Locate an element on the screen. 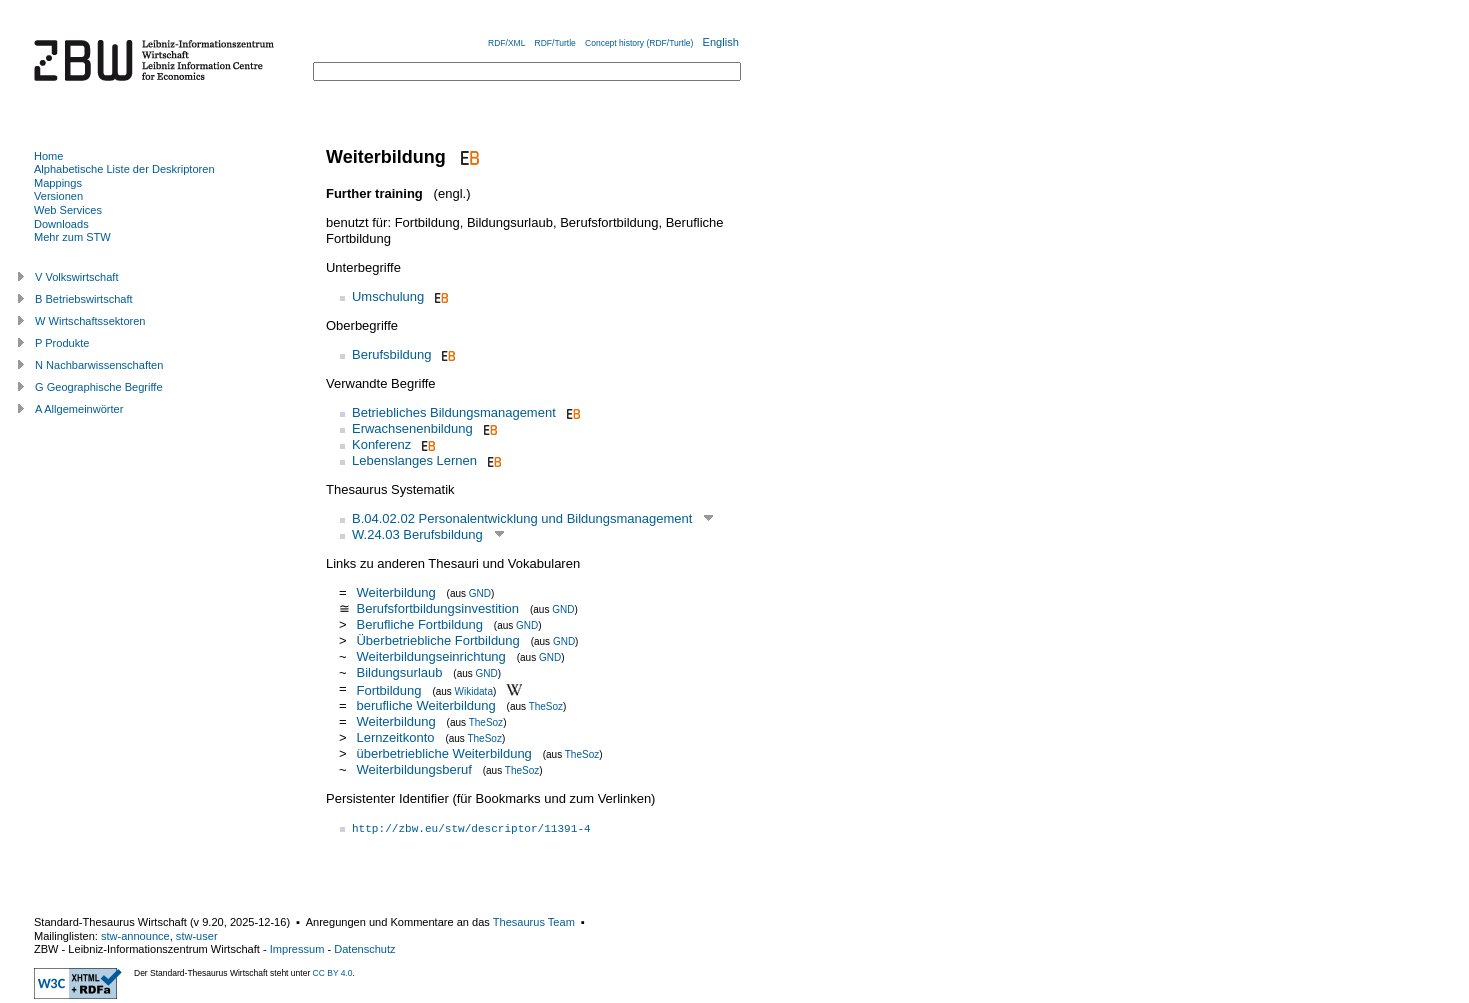 The width and height of the screenshot is (1469, 1003). Erwachsenenbildung is located at coordinates (412, 428).